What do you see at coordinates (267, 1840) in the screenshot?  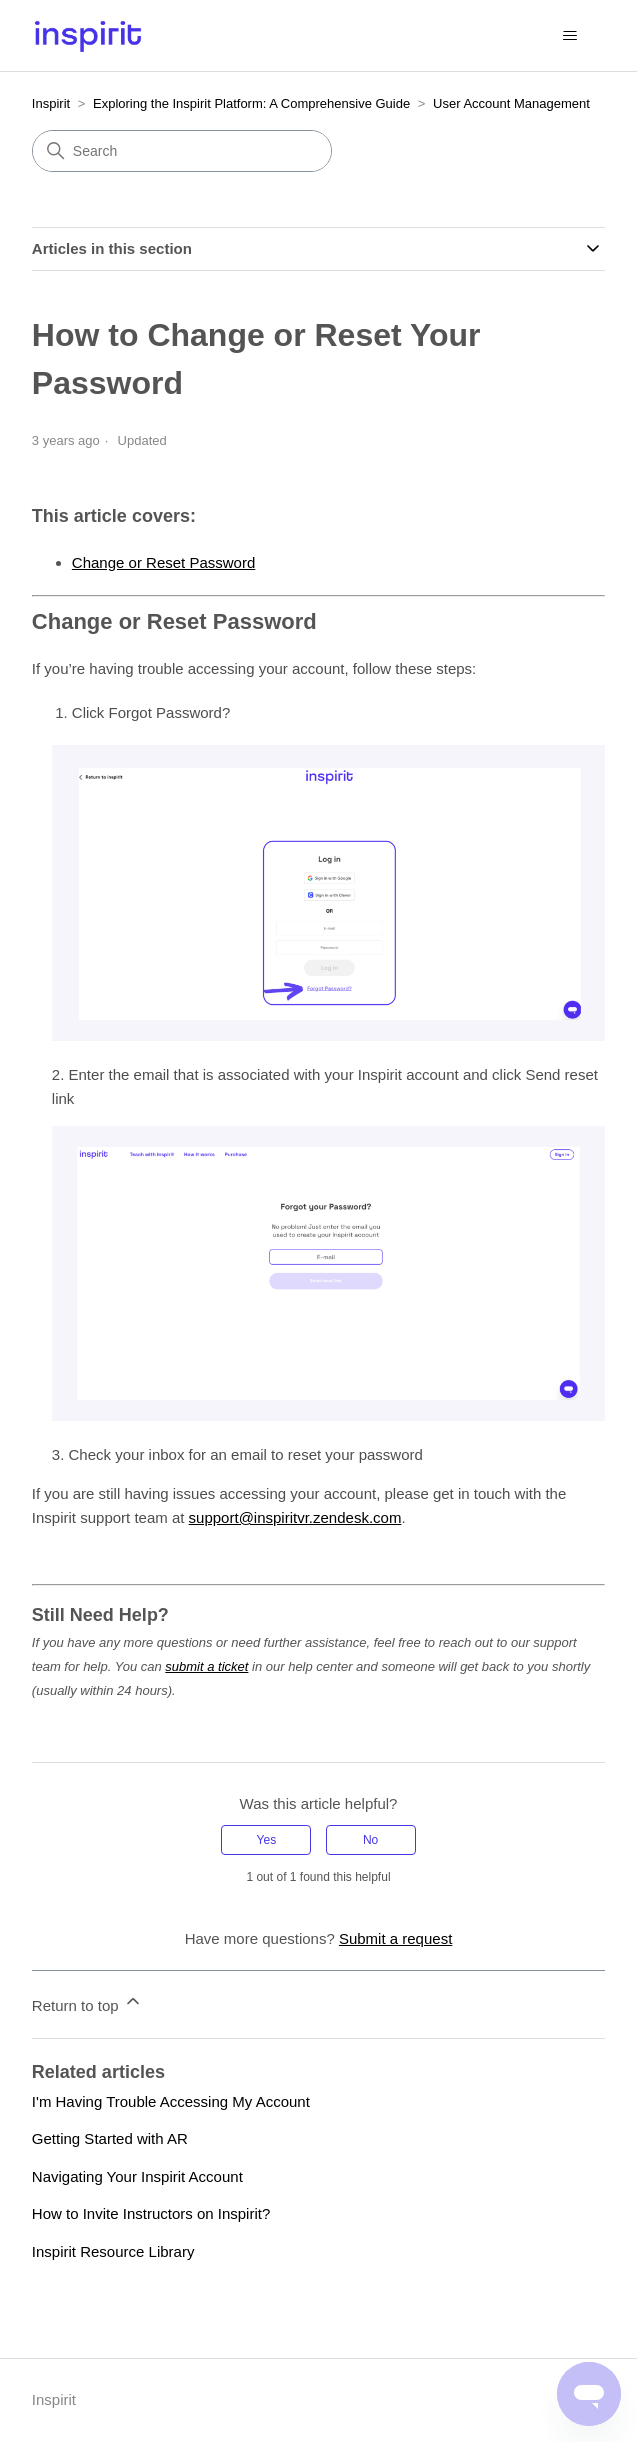 I see `Yes [This article was helpful]` at bounding box center [267, 1840].